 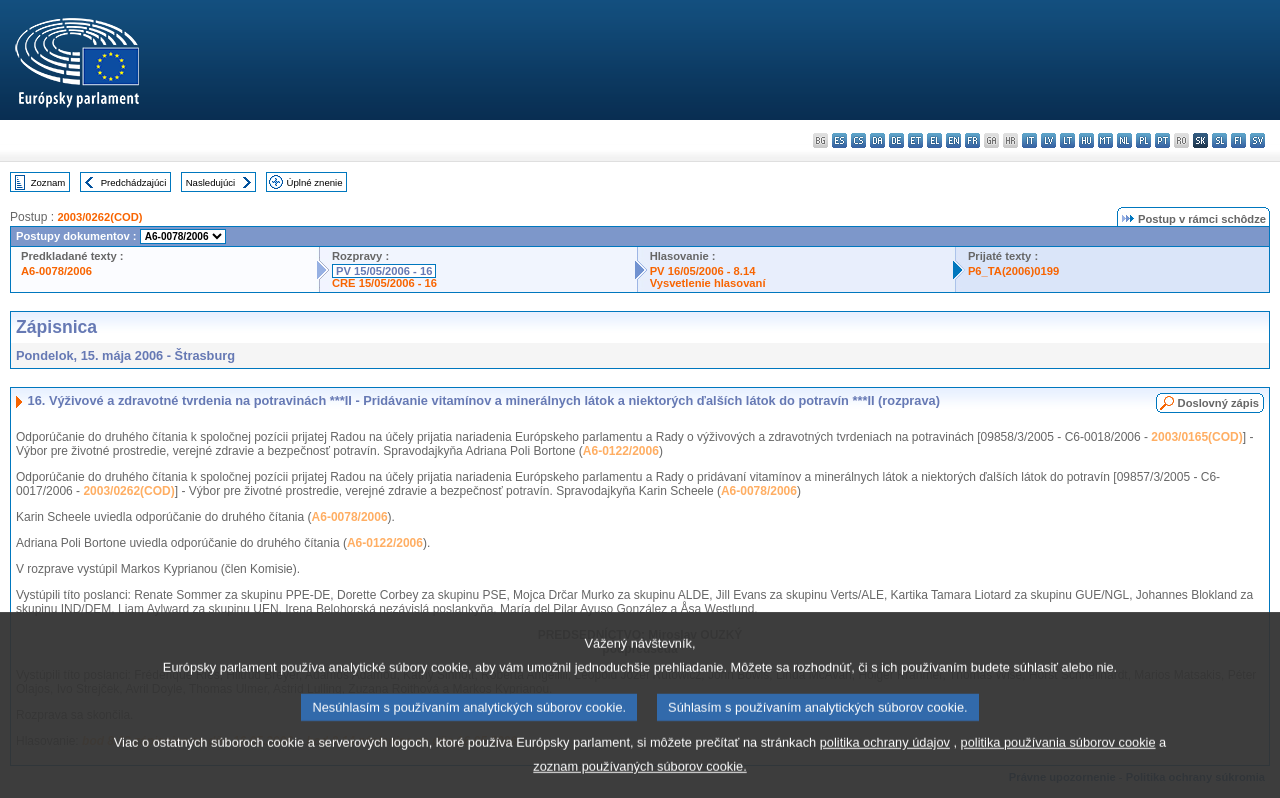 I want to click on et - eesti keel, so click(x=915, y=140).